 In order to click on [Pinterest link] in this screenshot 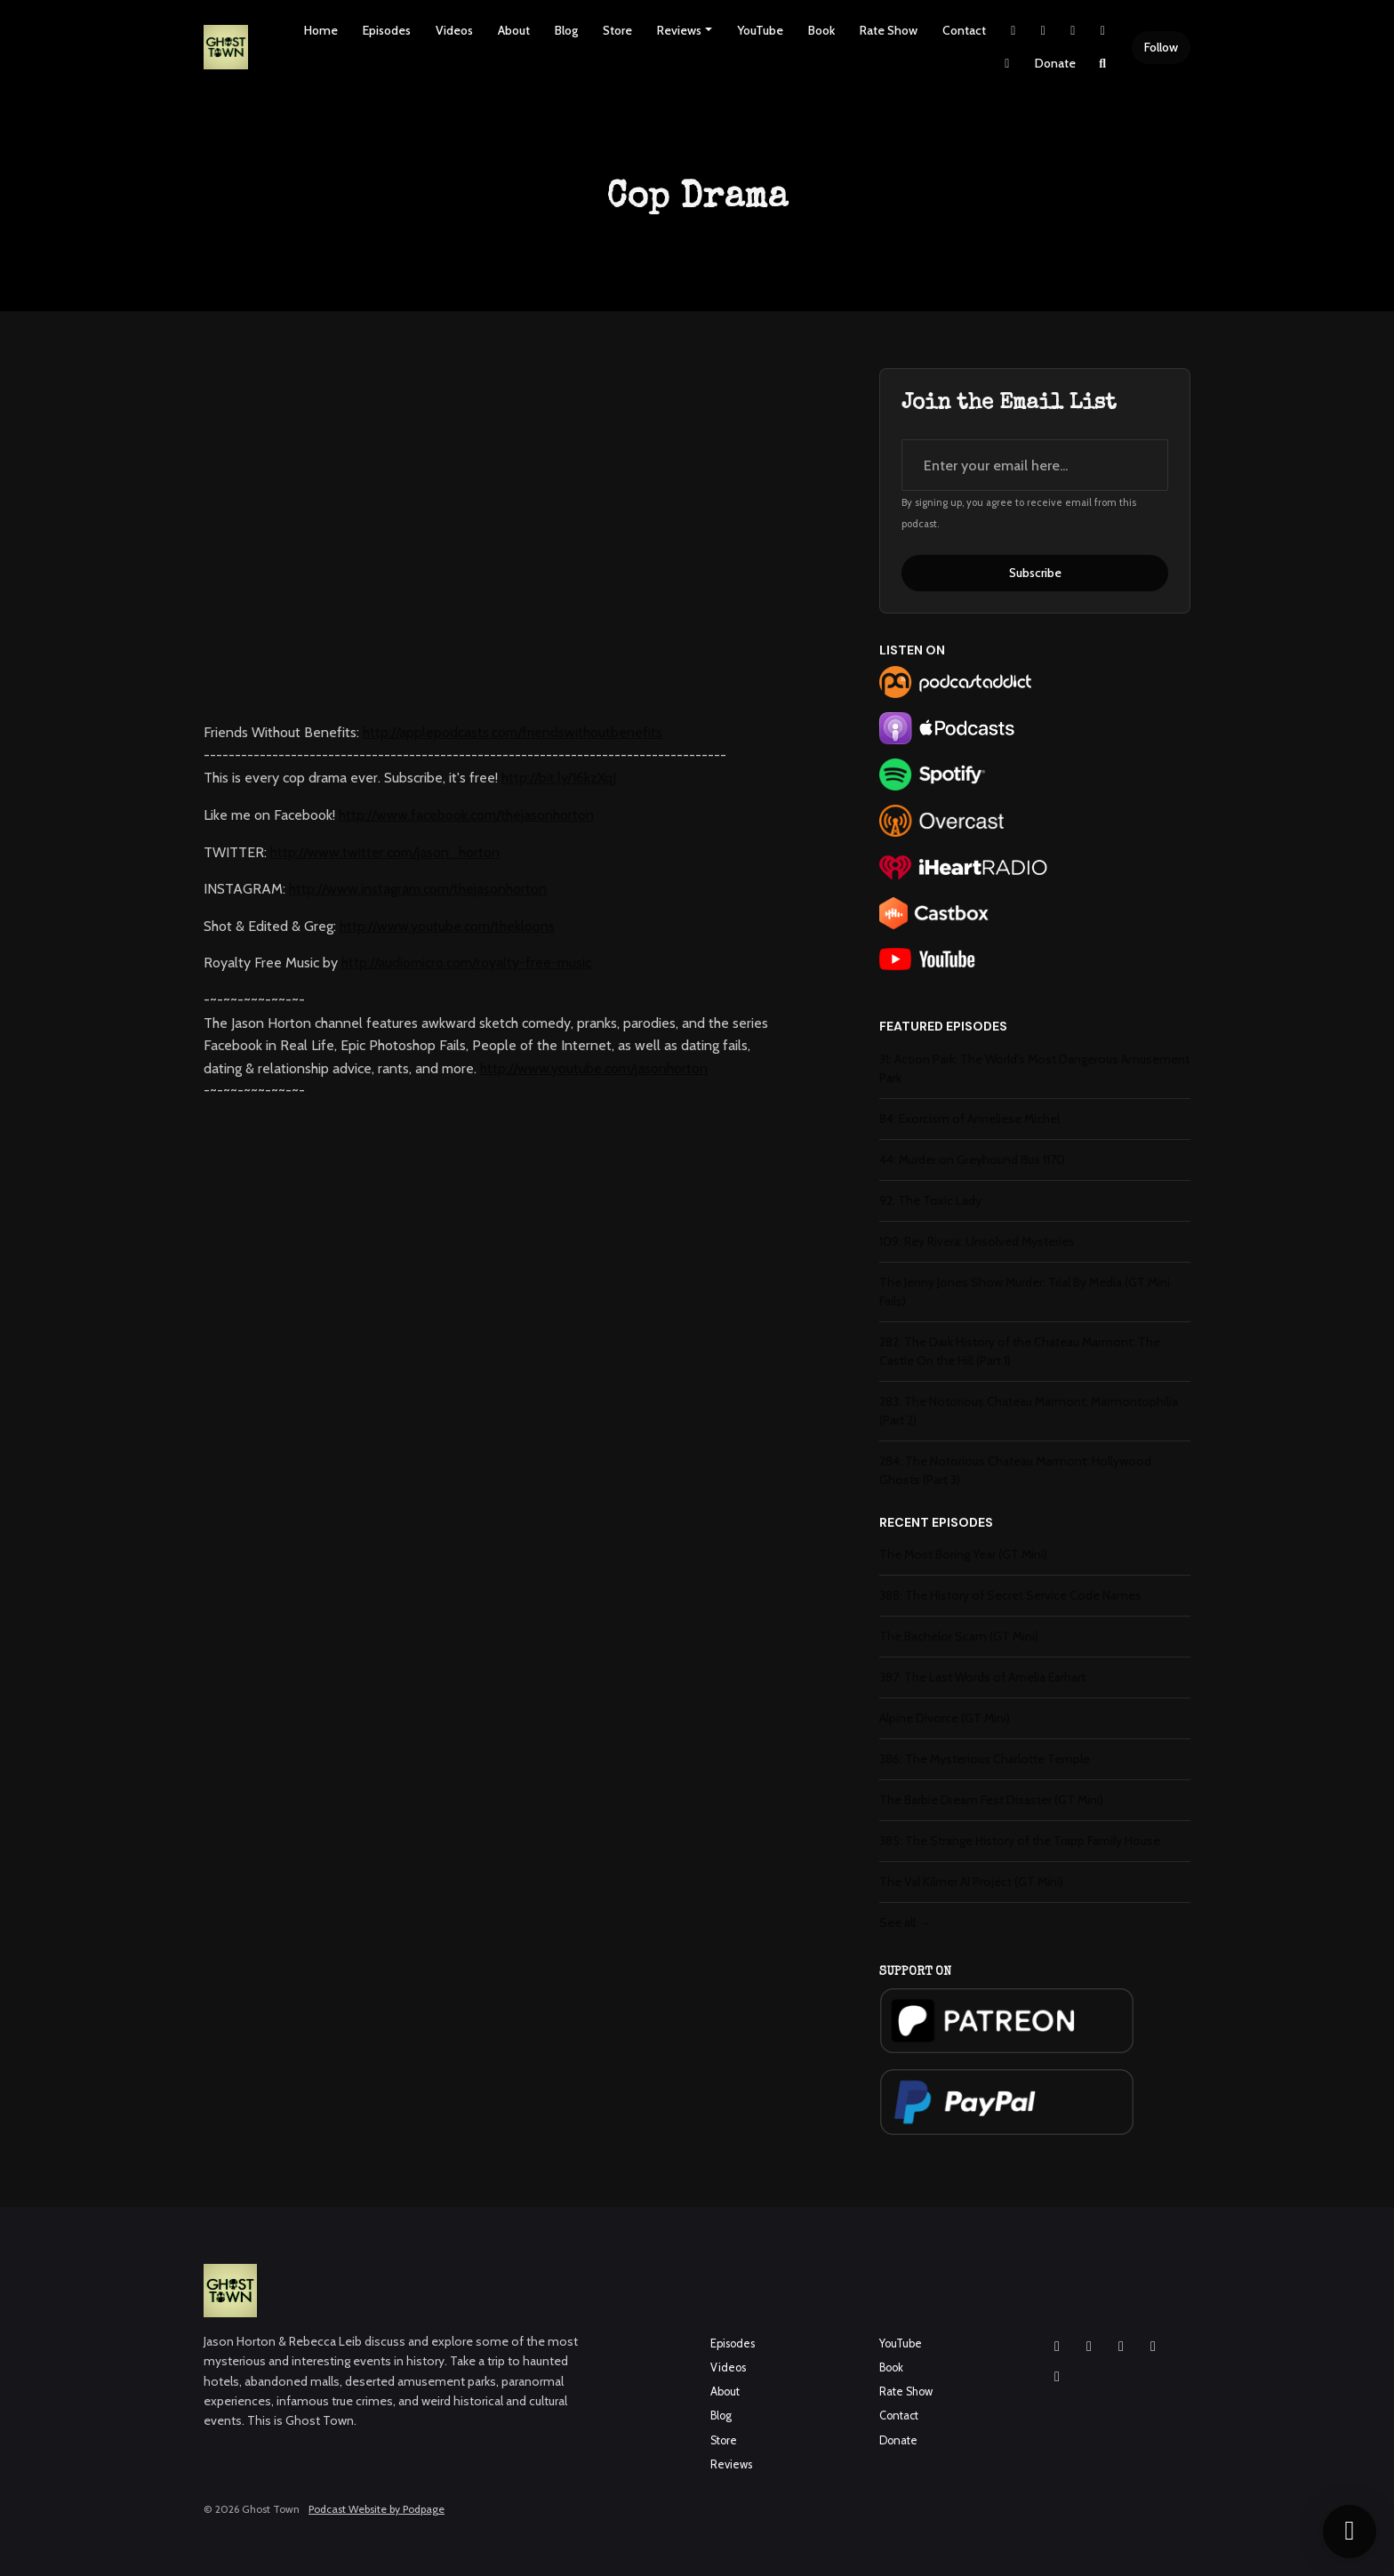, I will do `click(1007, 63)`.